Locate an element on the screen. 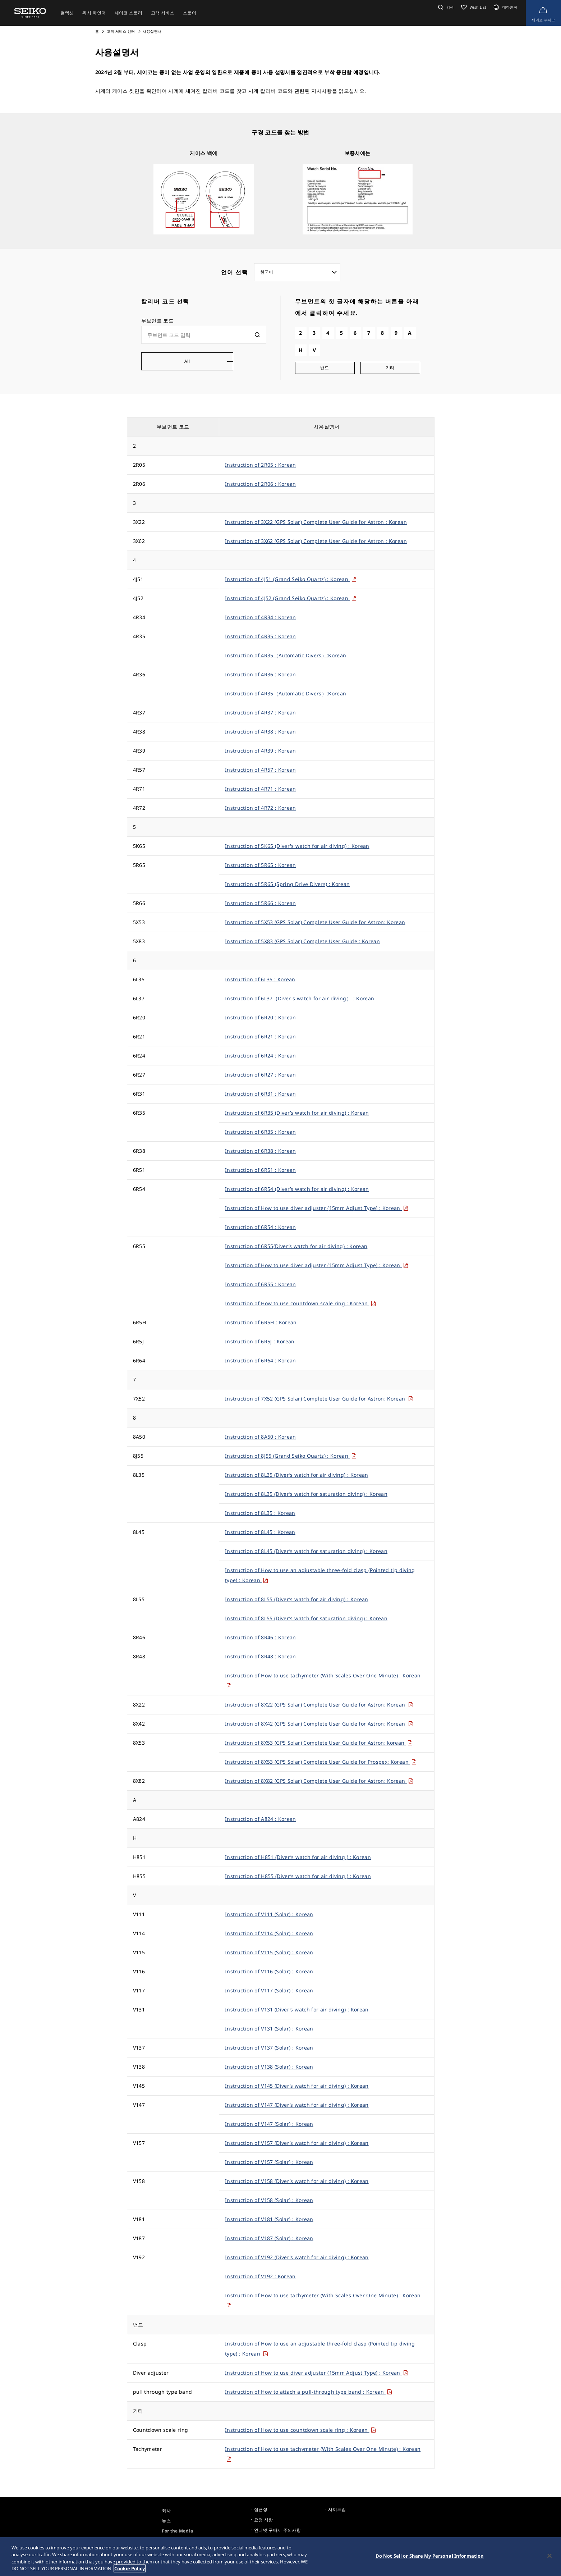  Instruction of 8L45 (Diver’s watch for saturation diving) : Korean is located at coordinates (306, 1551).